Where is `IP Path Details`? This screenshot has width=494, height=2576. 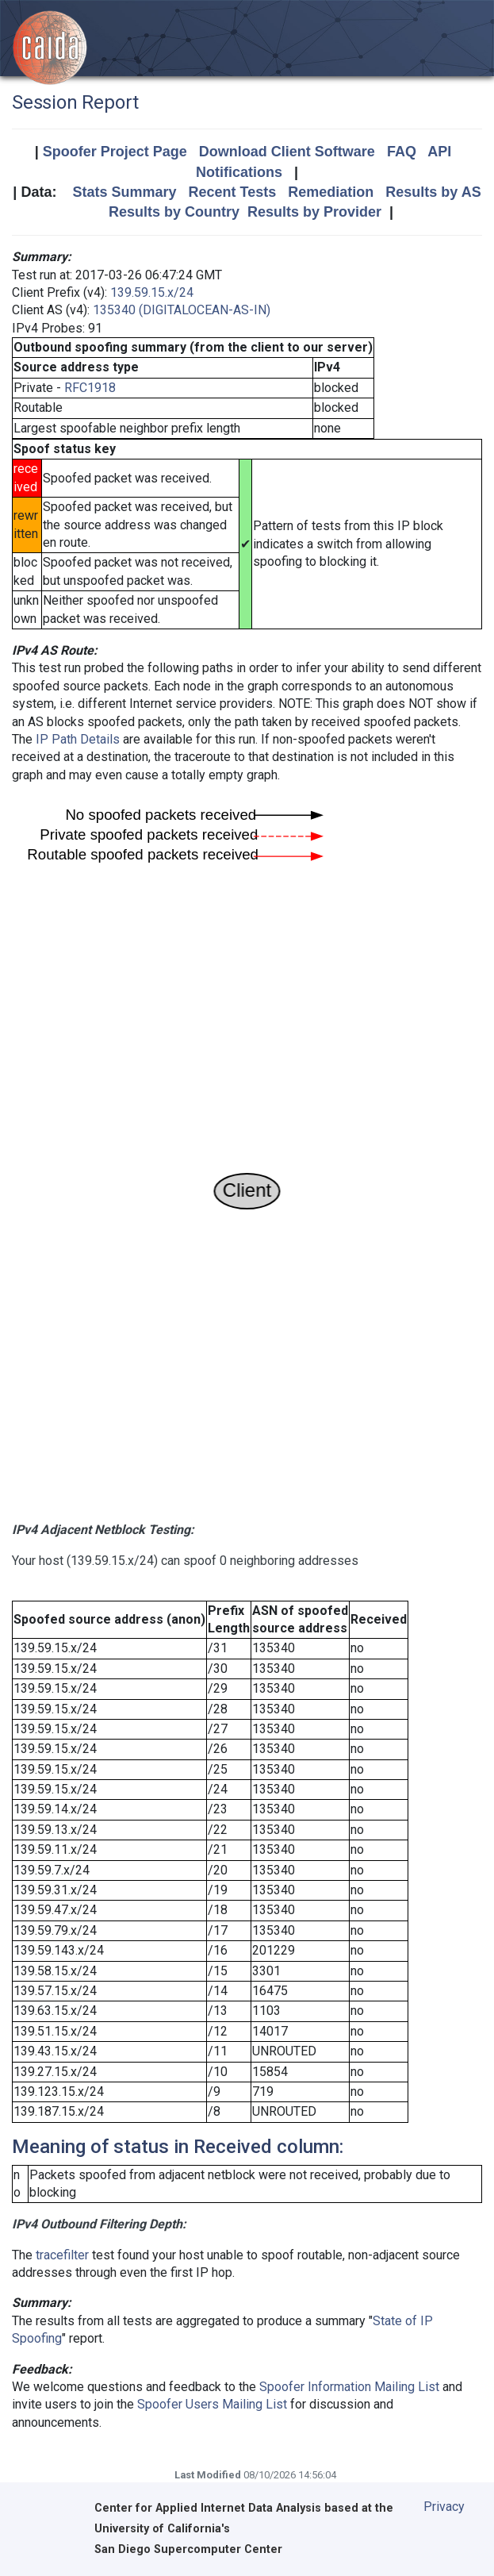 IP Path Details is located at coordinates (78, 739).